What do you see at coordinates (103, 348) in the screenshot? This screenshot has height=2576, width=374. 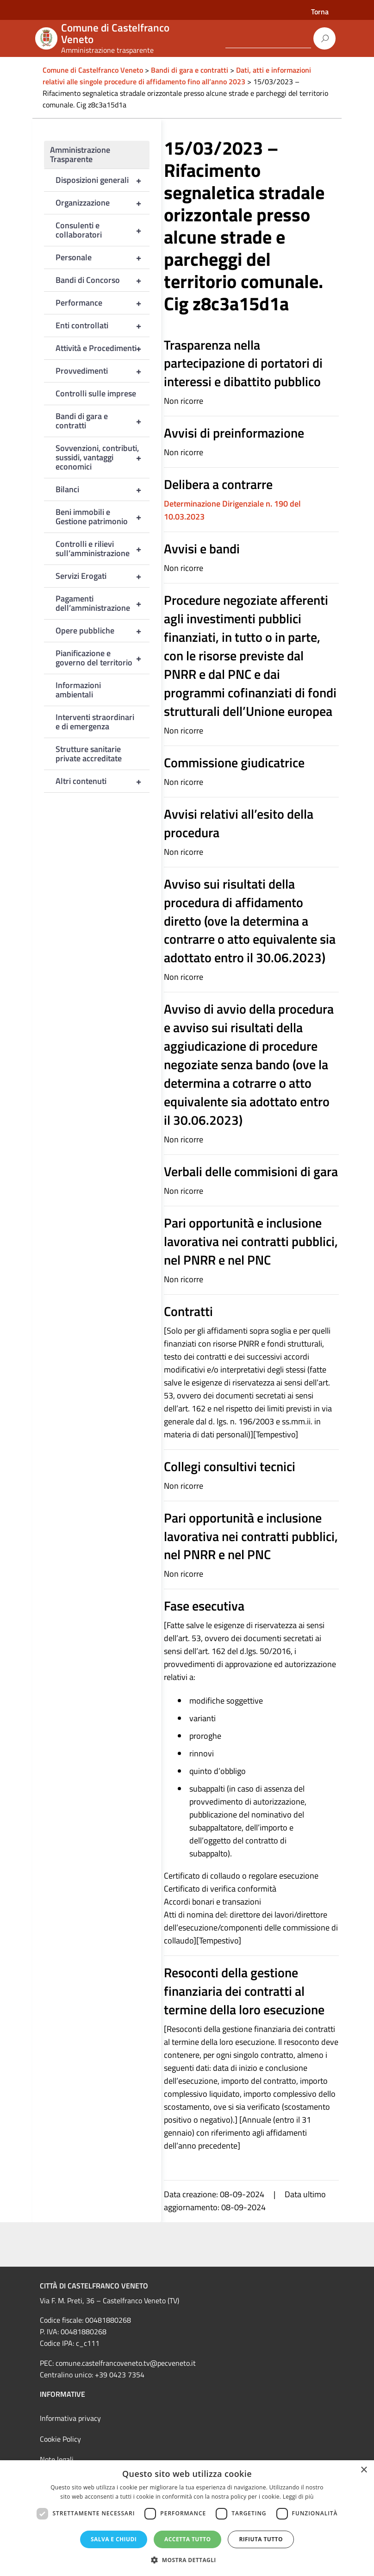 I see `Attività e Procedimenti` at bounding box center [103, 348].